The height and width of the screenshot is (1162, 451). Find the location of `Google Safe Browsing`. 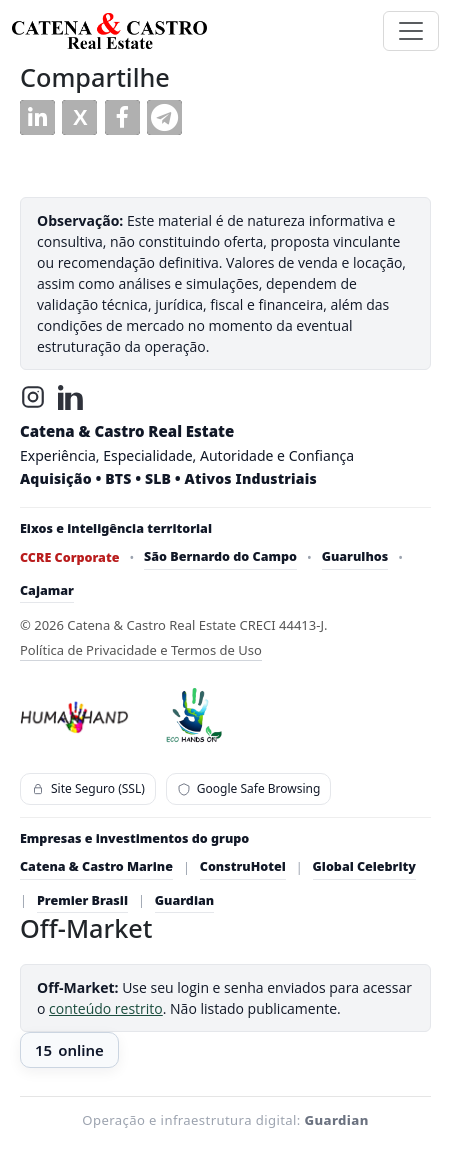

Google Safe Browsing is located at coordinates (249, 788).